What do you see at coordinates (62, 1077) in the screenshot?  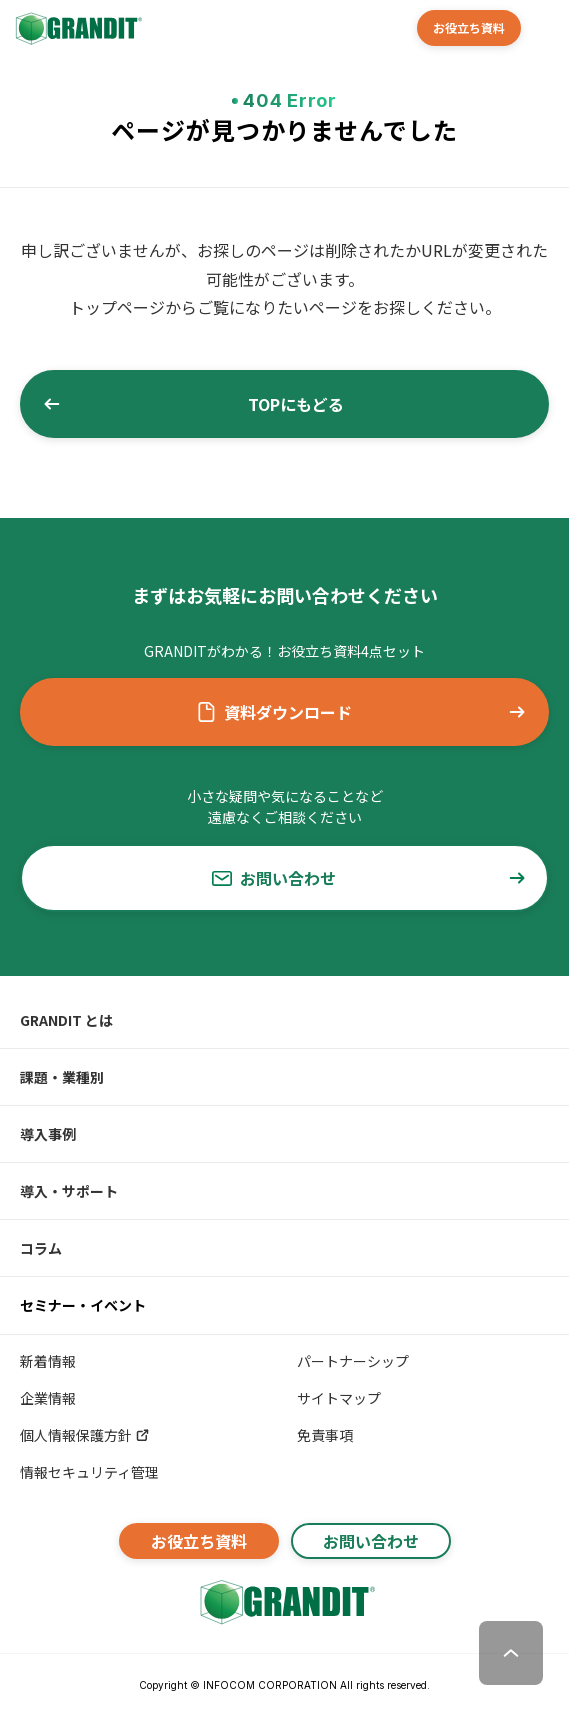 I see `課題・業種別` at bounding box center [62, 1077].